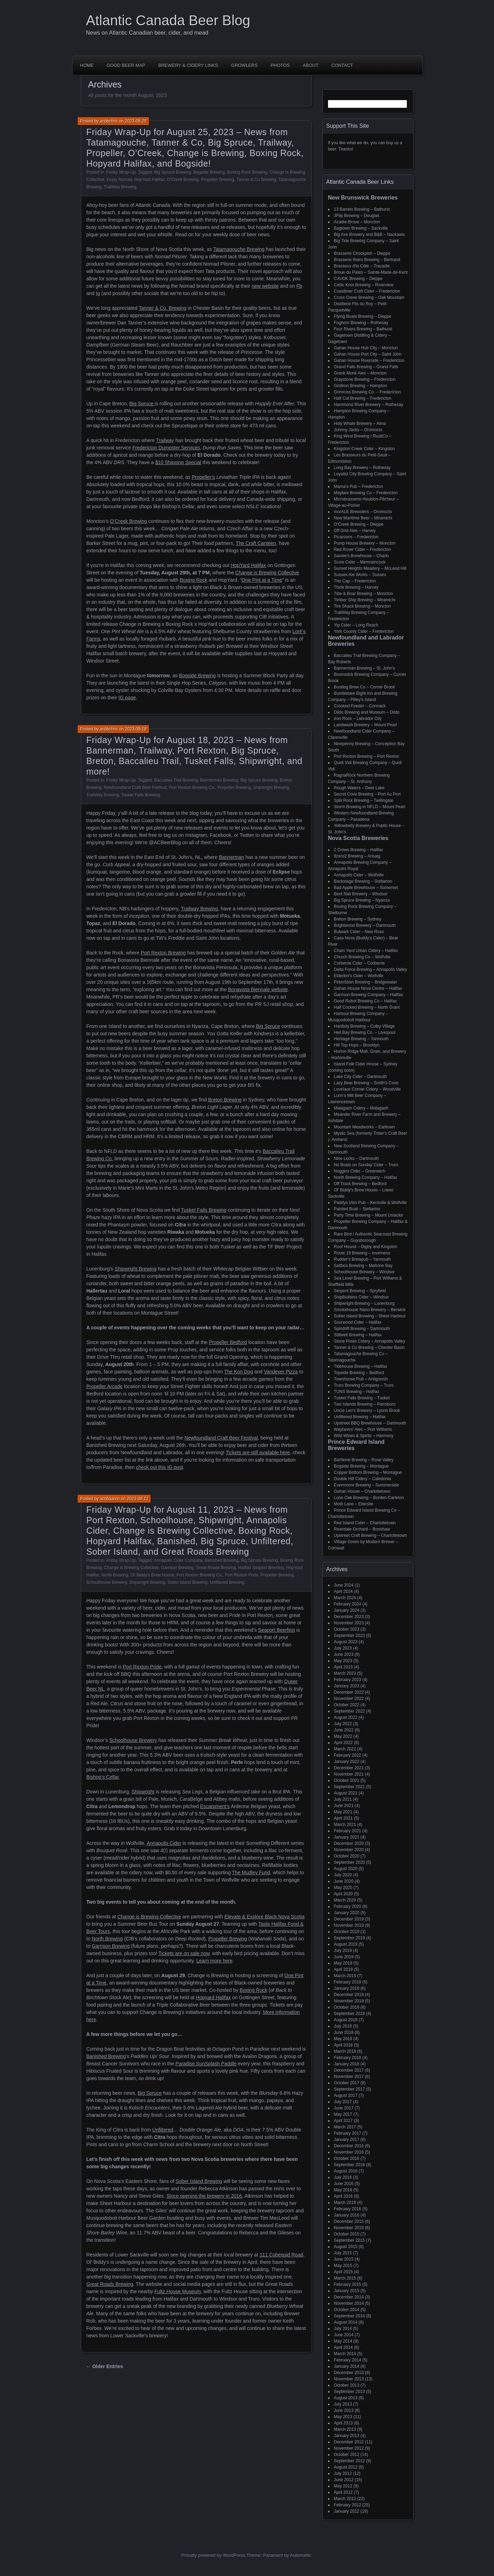 The image size is (494, 2576). I want to click on March 2018, so click(345, 2051).